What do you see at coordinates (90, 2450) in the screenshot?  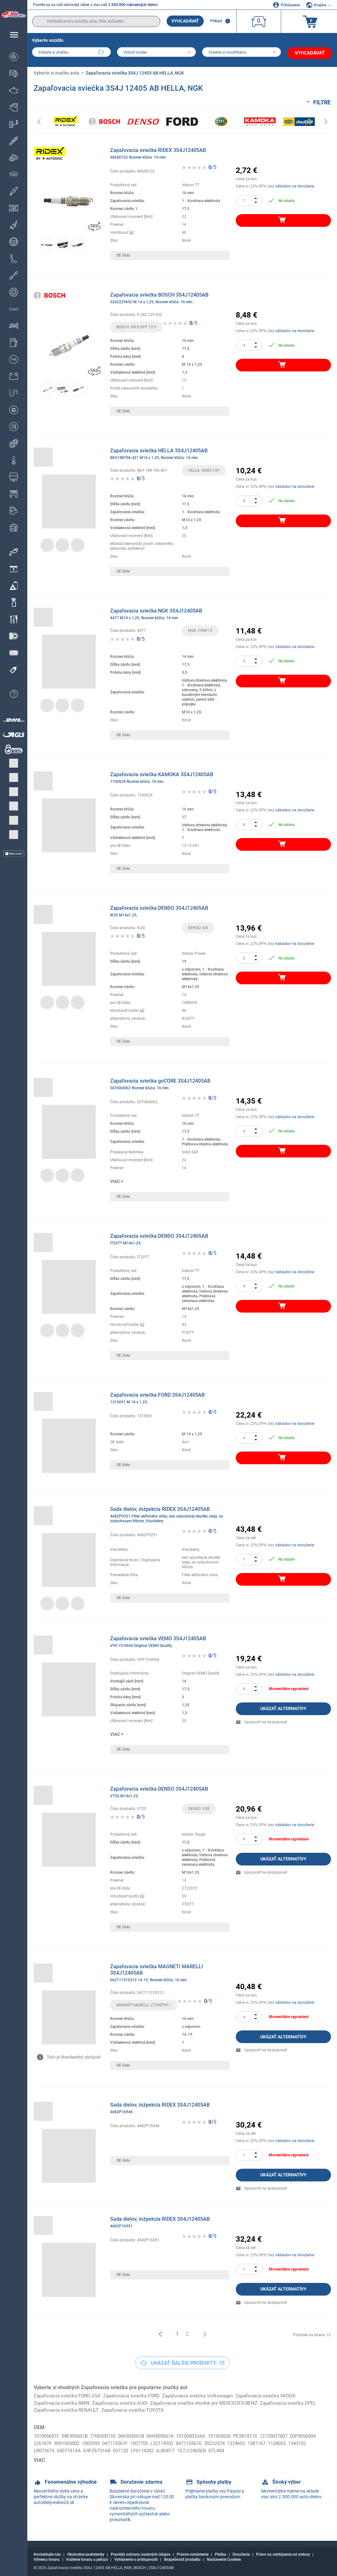 I see `LR073675` at bounding box center [90, 2450].